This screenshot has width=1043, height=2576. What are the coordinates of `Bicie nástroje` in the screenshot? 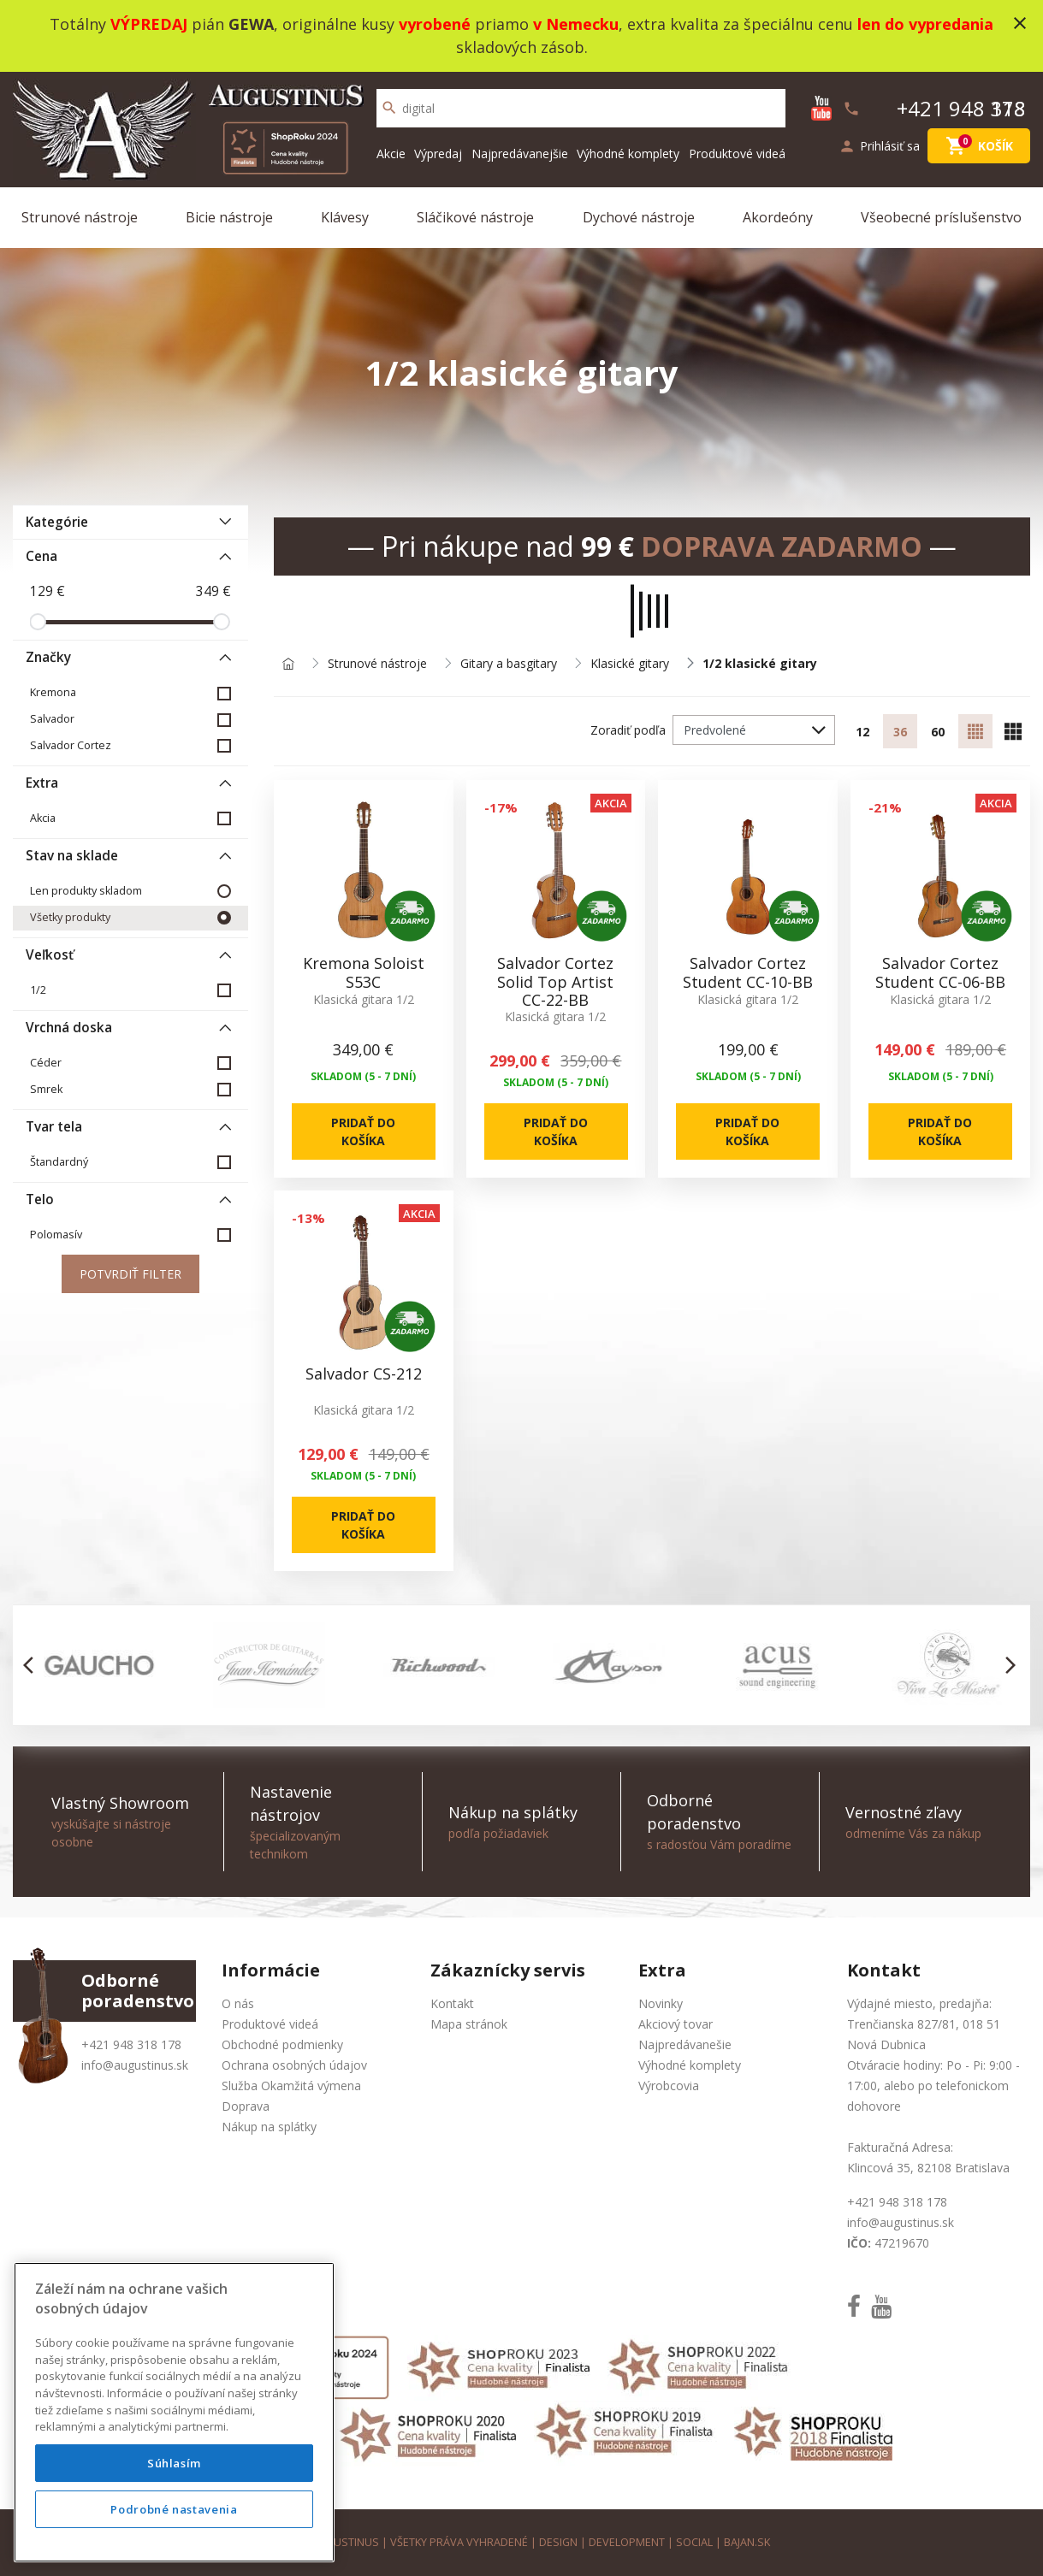 It's located at (229, 217).